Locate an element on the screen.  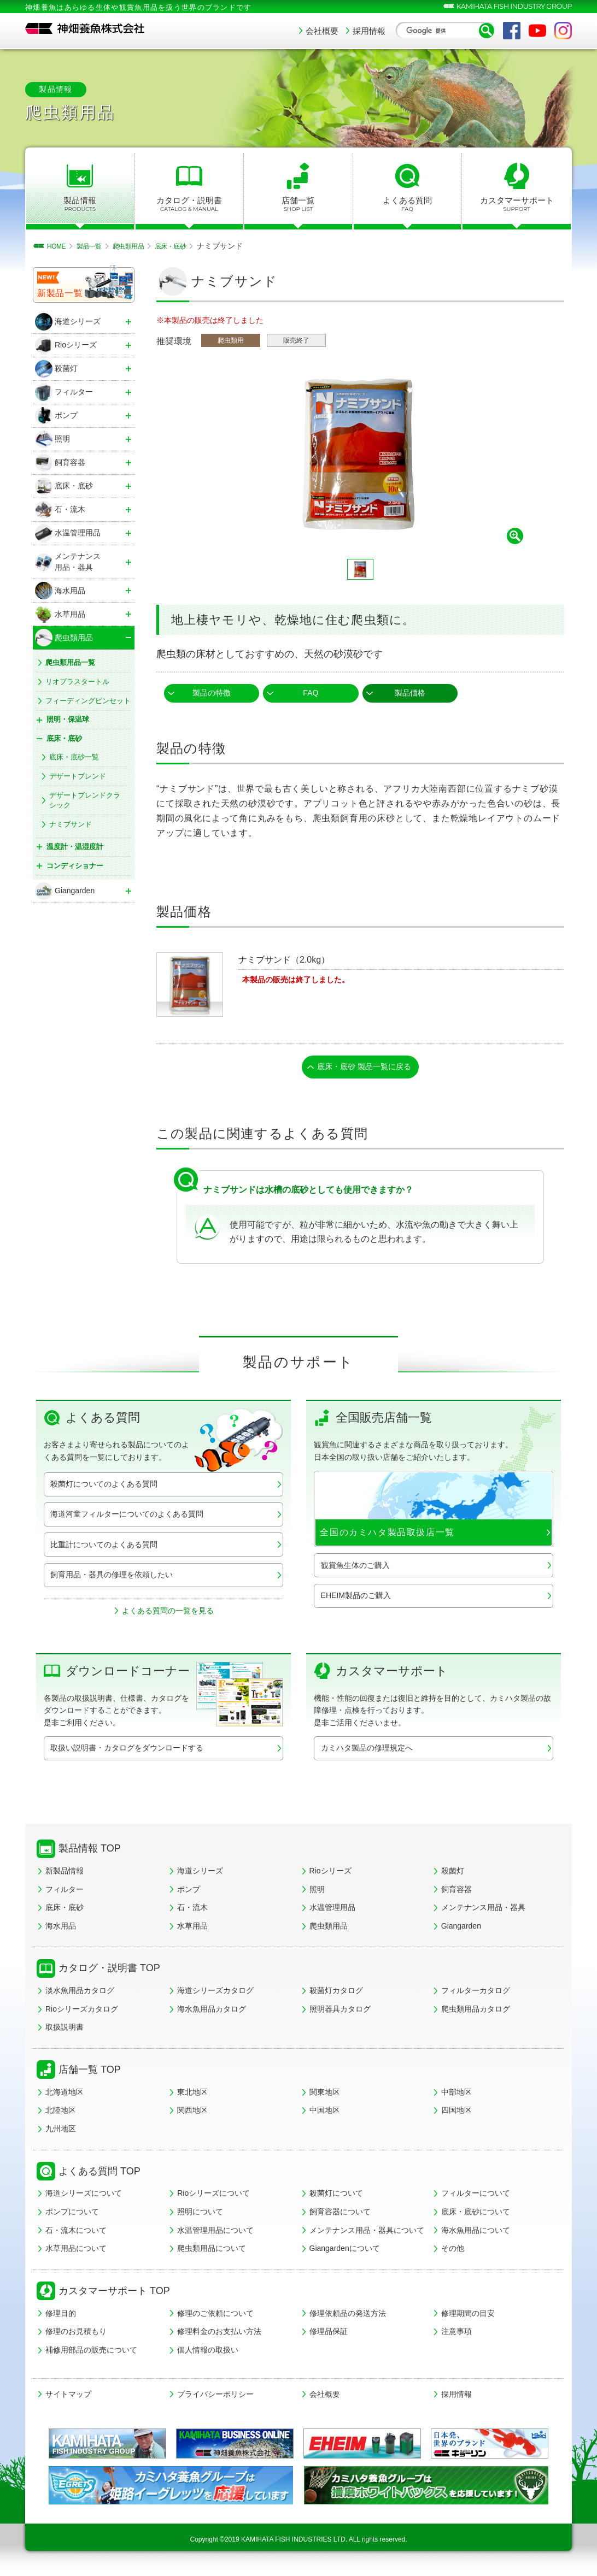
よくある質問の一覧を見る is located at coordinates (168, 1613).